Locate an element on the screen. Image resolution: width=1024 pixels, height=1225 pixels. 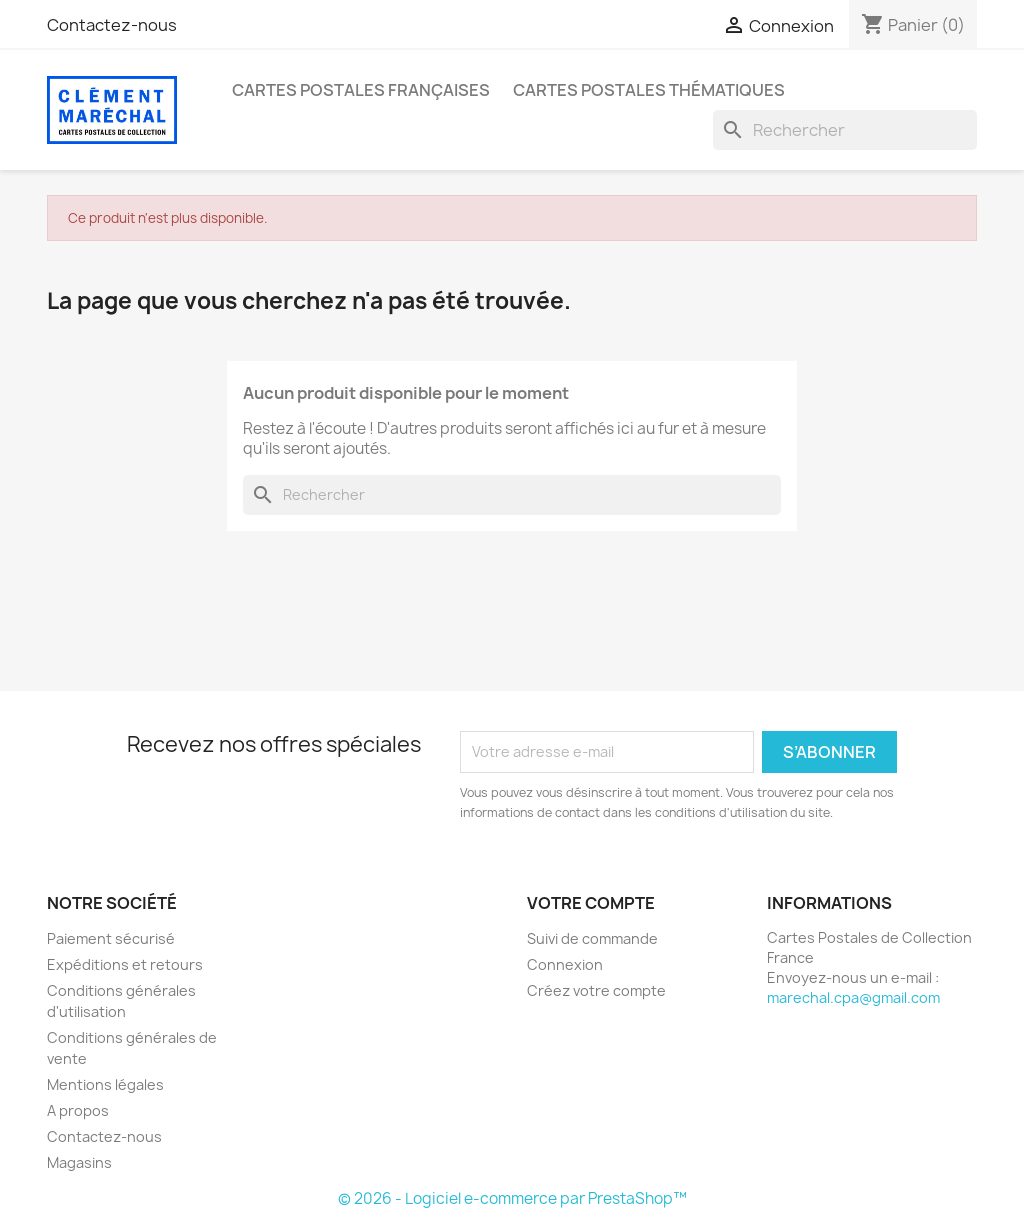
Expéditions et retours is located at coordinates (125, 964).